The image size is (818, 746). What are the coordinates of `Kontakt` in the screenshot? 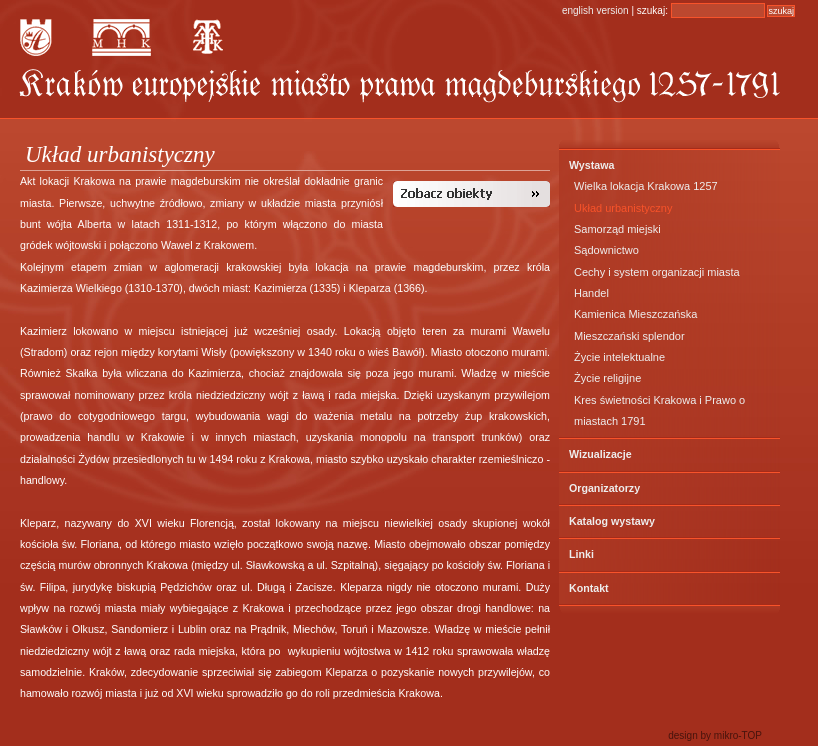 It's located at (589, 588).